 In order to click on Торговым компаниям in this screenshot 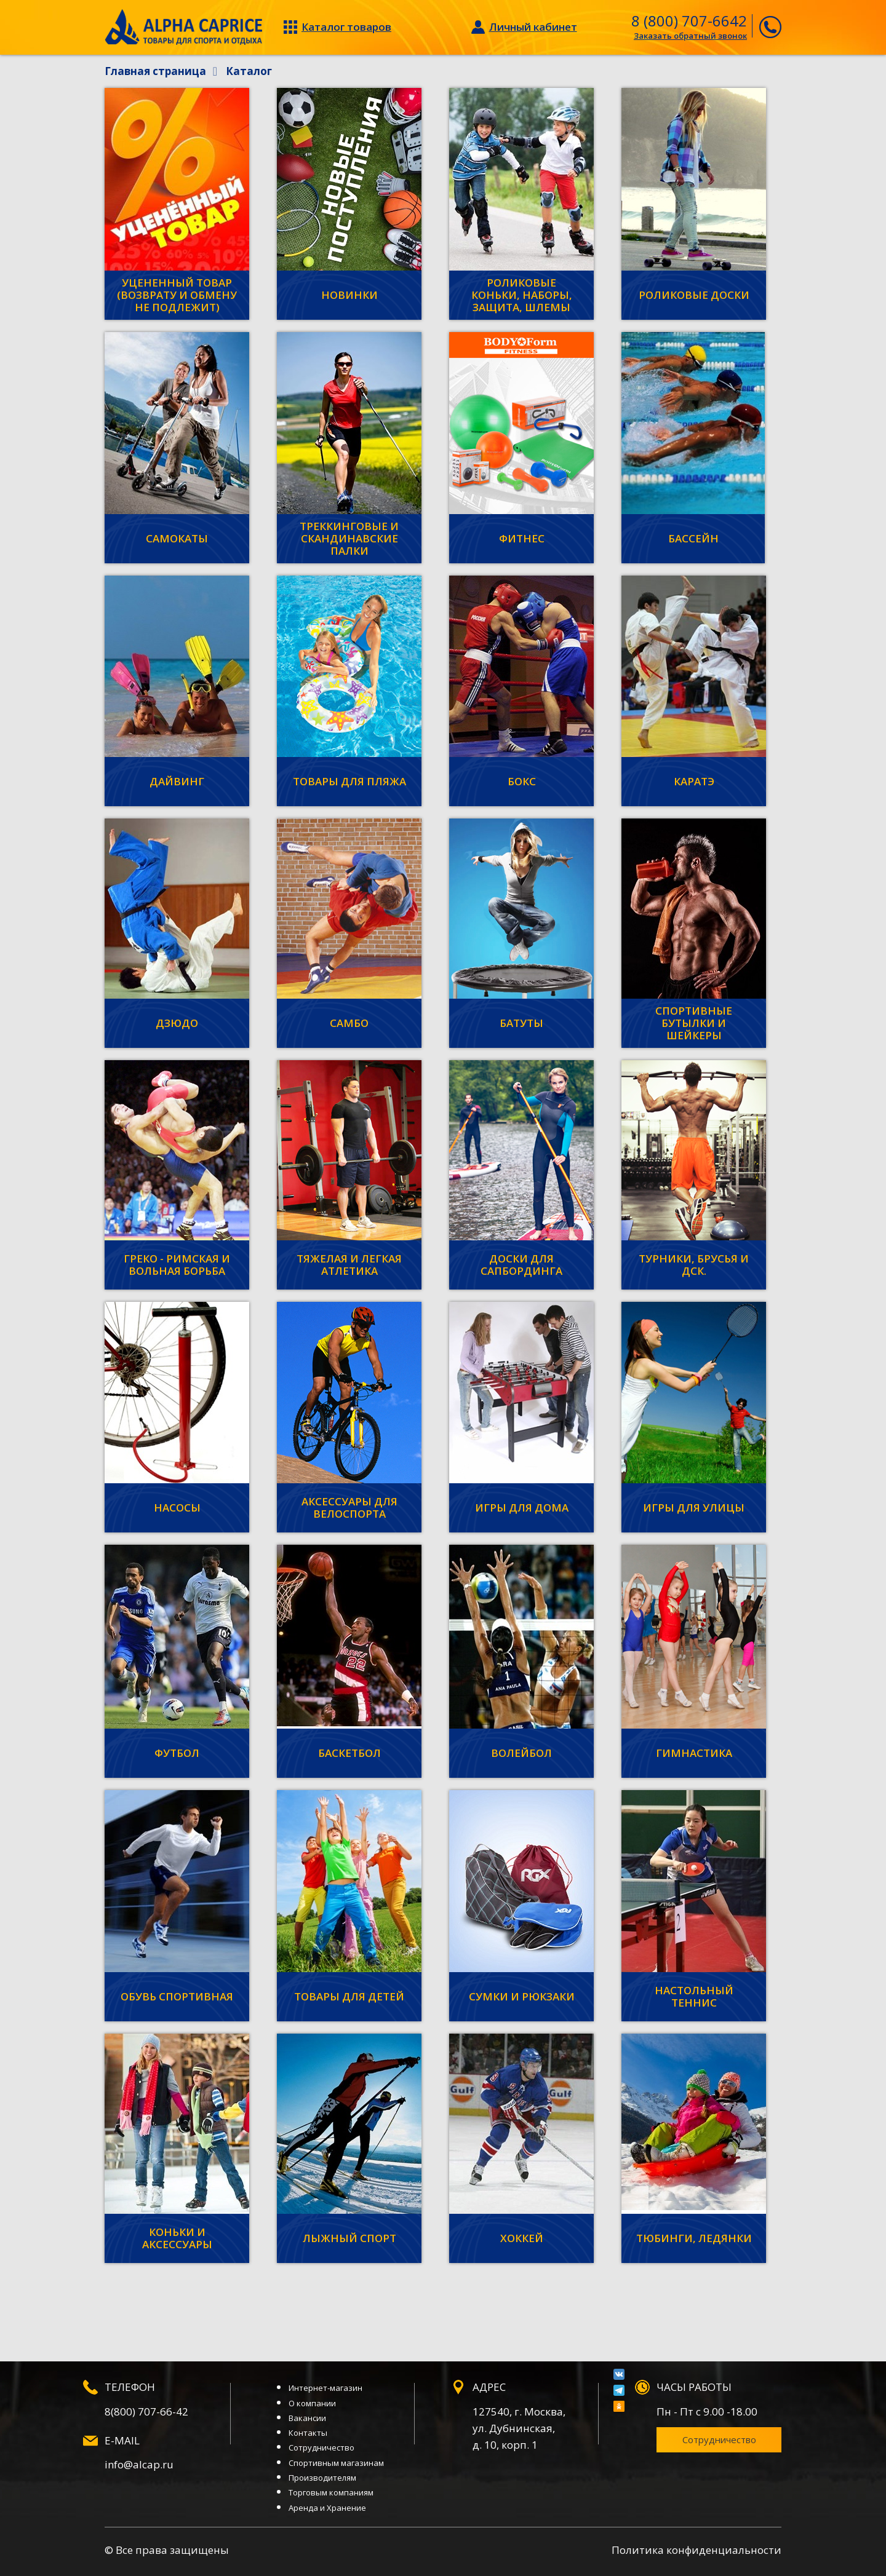, I will do `click(331, 2492)`.